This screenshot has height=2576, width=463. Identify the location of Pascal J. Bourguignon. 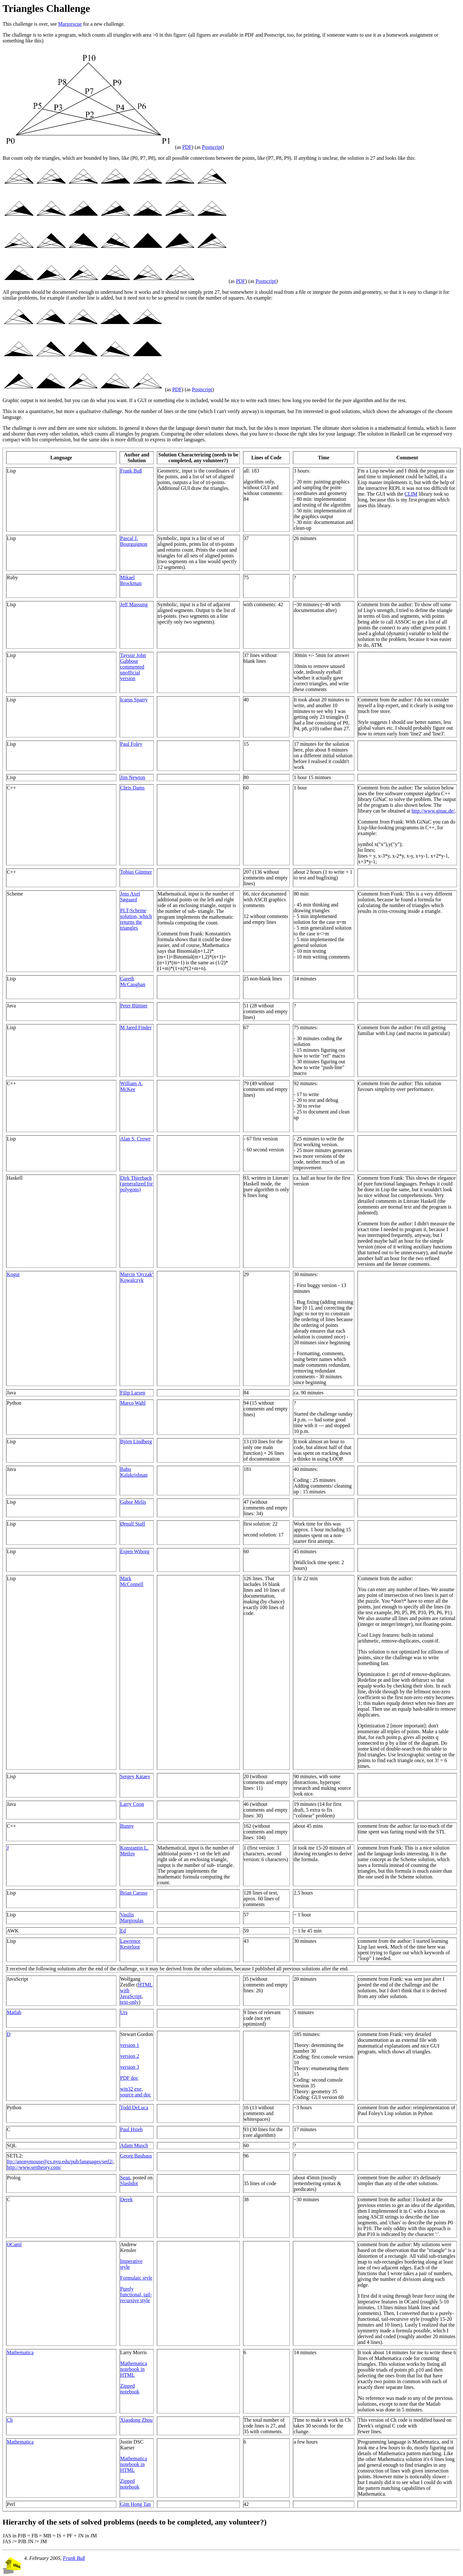
(133, 541).